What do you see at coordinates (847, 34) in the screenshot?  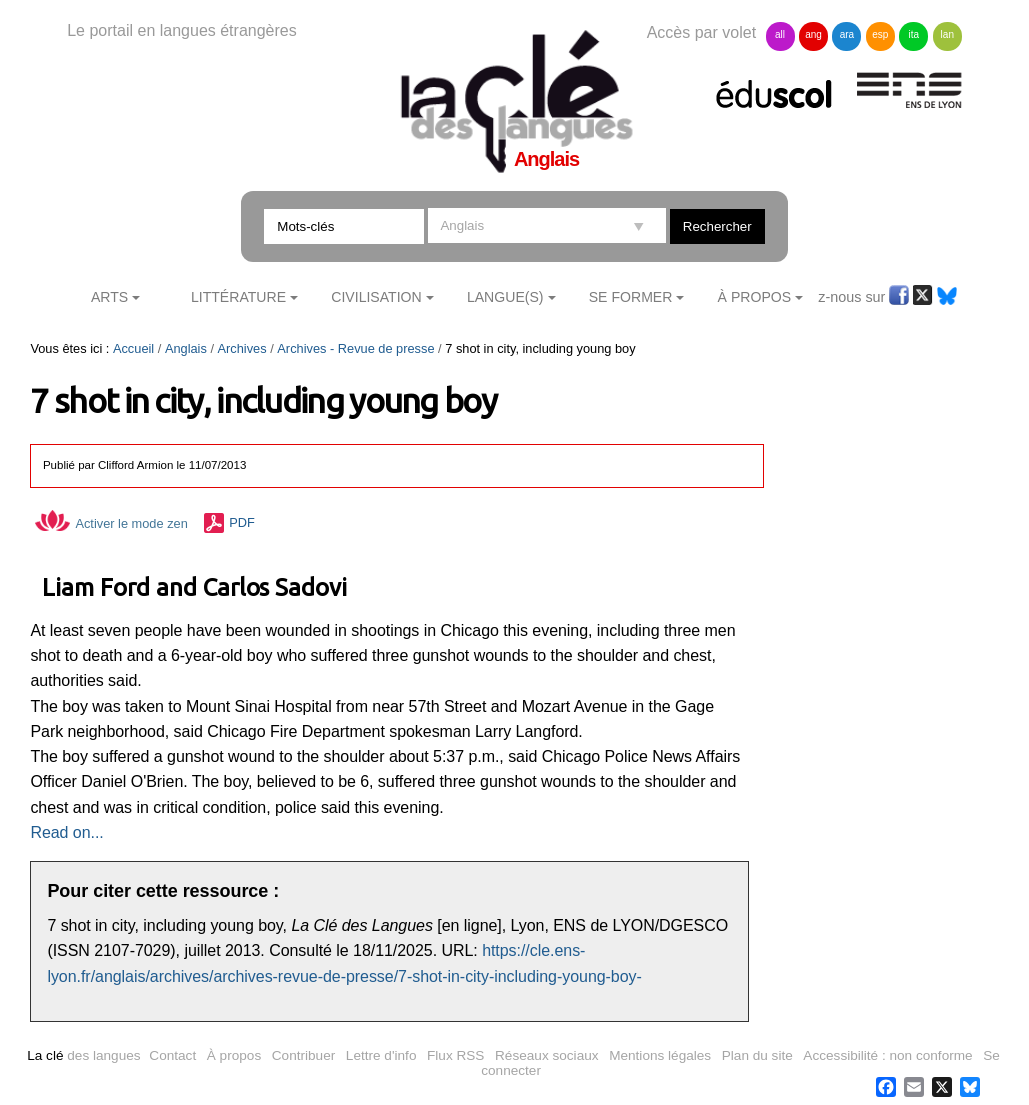 I see `ara` at bounding box center [847, 34].